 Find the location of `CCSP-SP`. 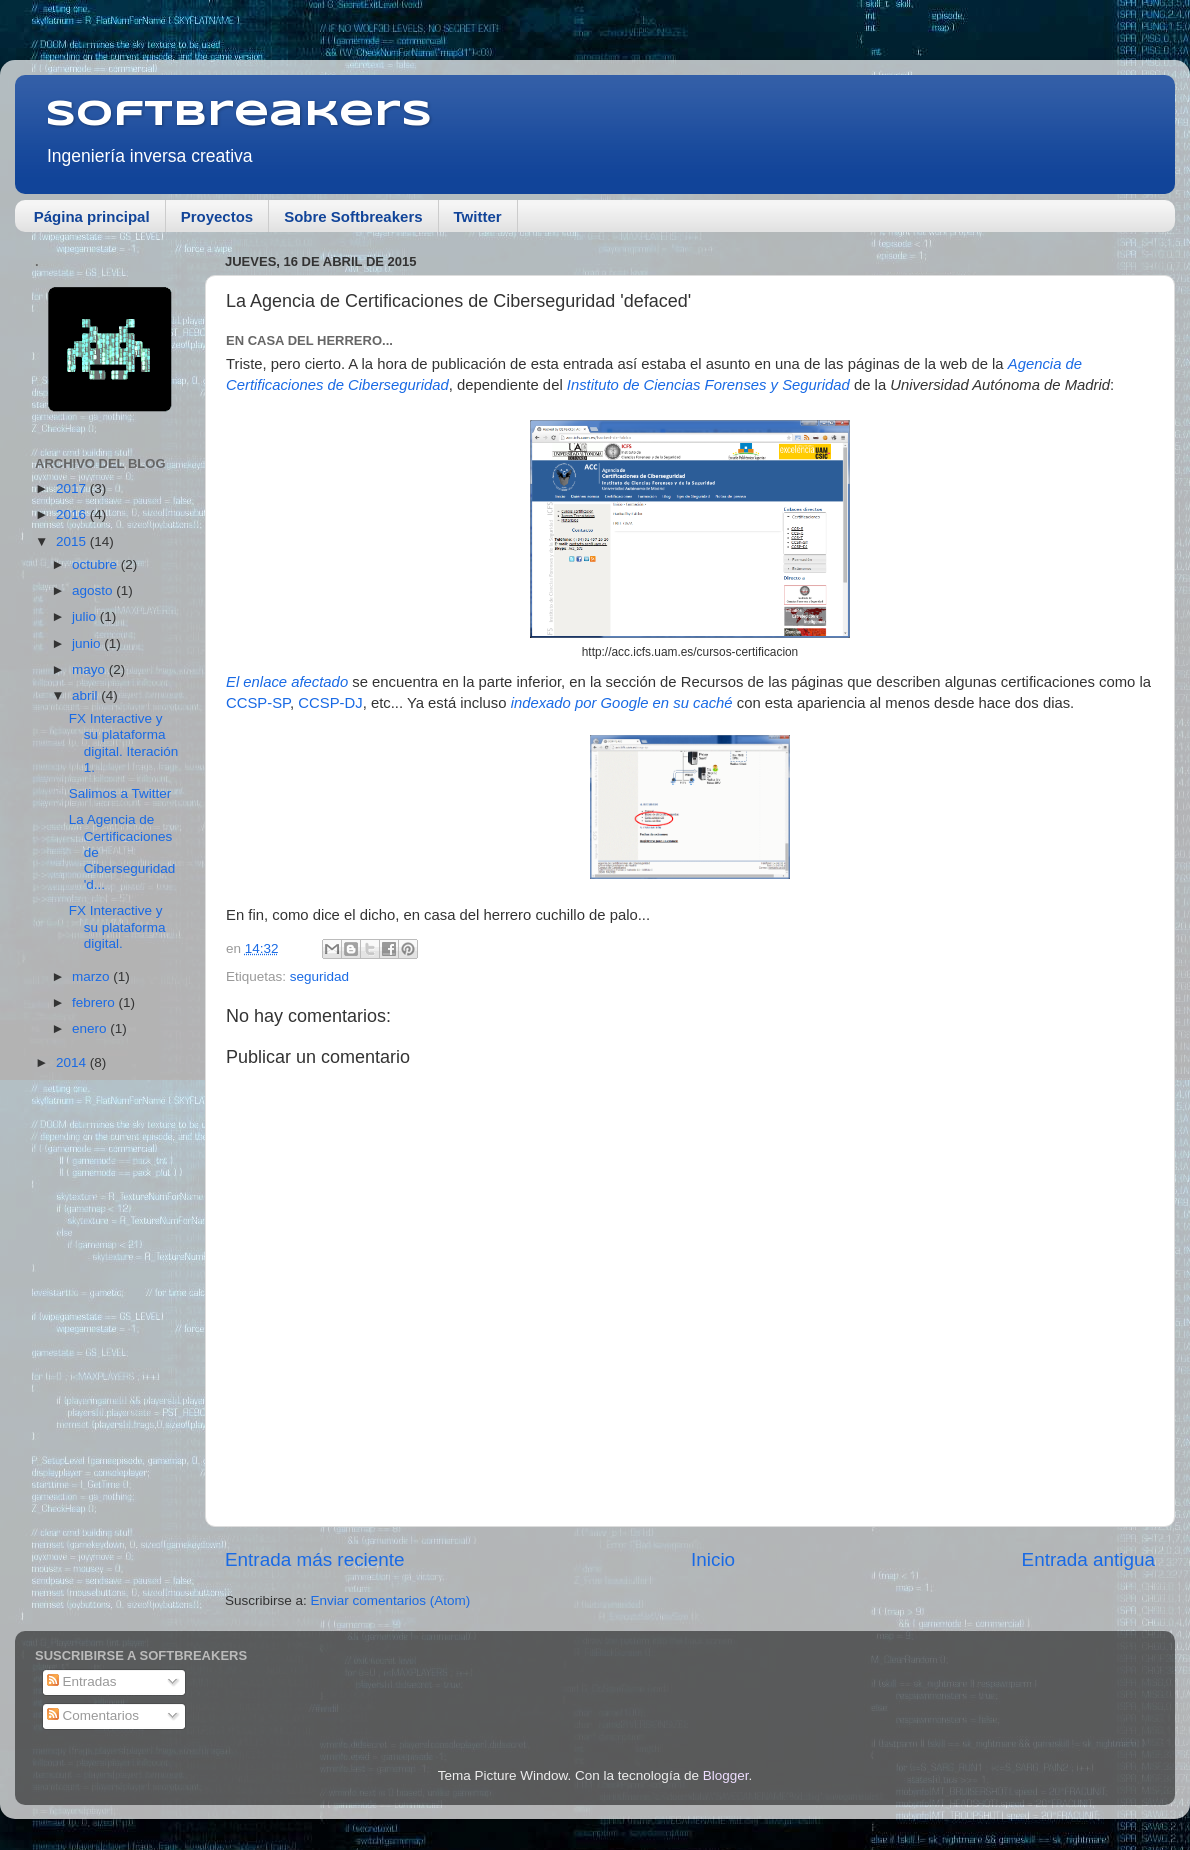

CCSP-SP is located at coordinates (258, 703).